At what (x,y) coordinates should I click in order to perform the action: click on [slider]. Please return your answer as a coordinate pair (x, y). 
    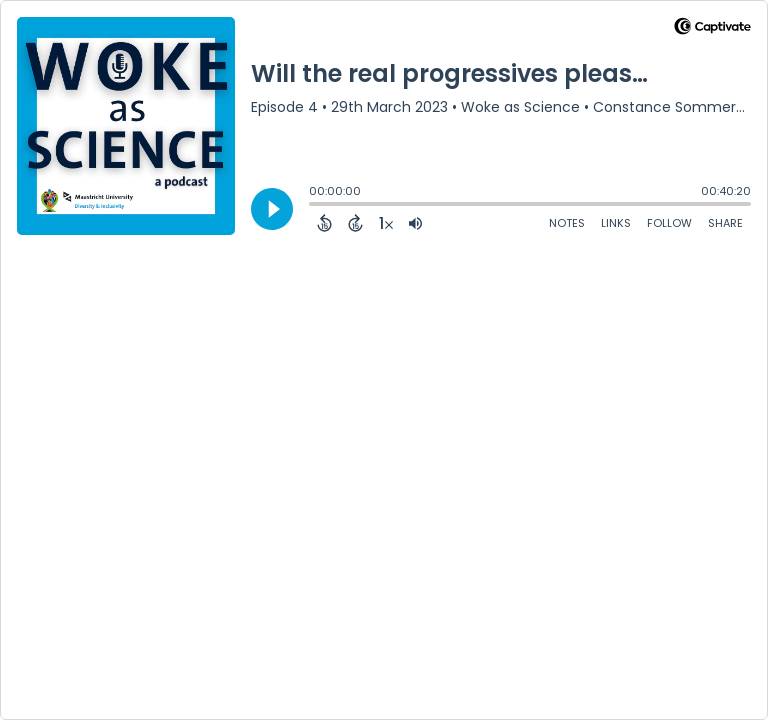
    Looking at the image, I should click on (314, 206).